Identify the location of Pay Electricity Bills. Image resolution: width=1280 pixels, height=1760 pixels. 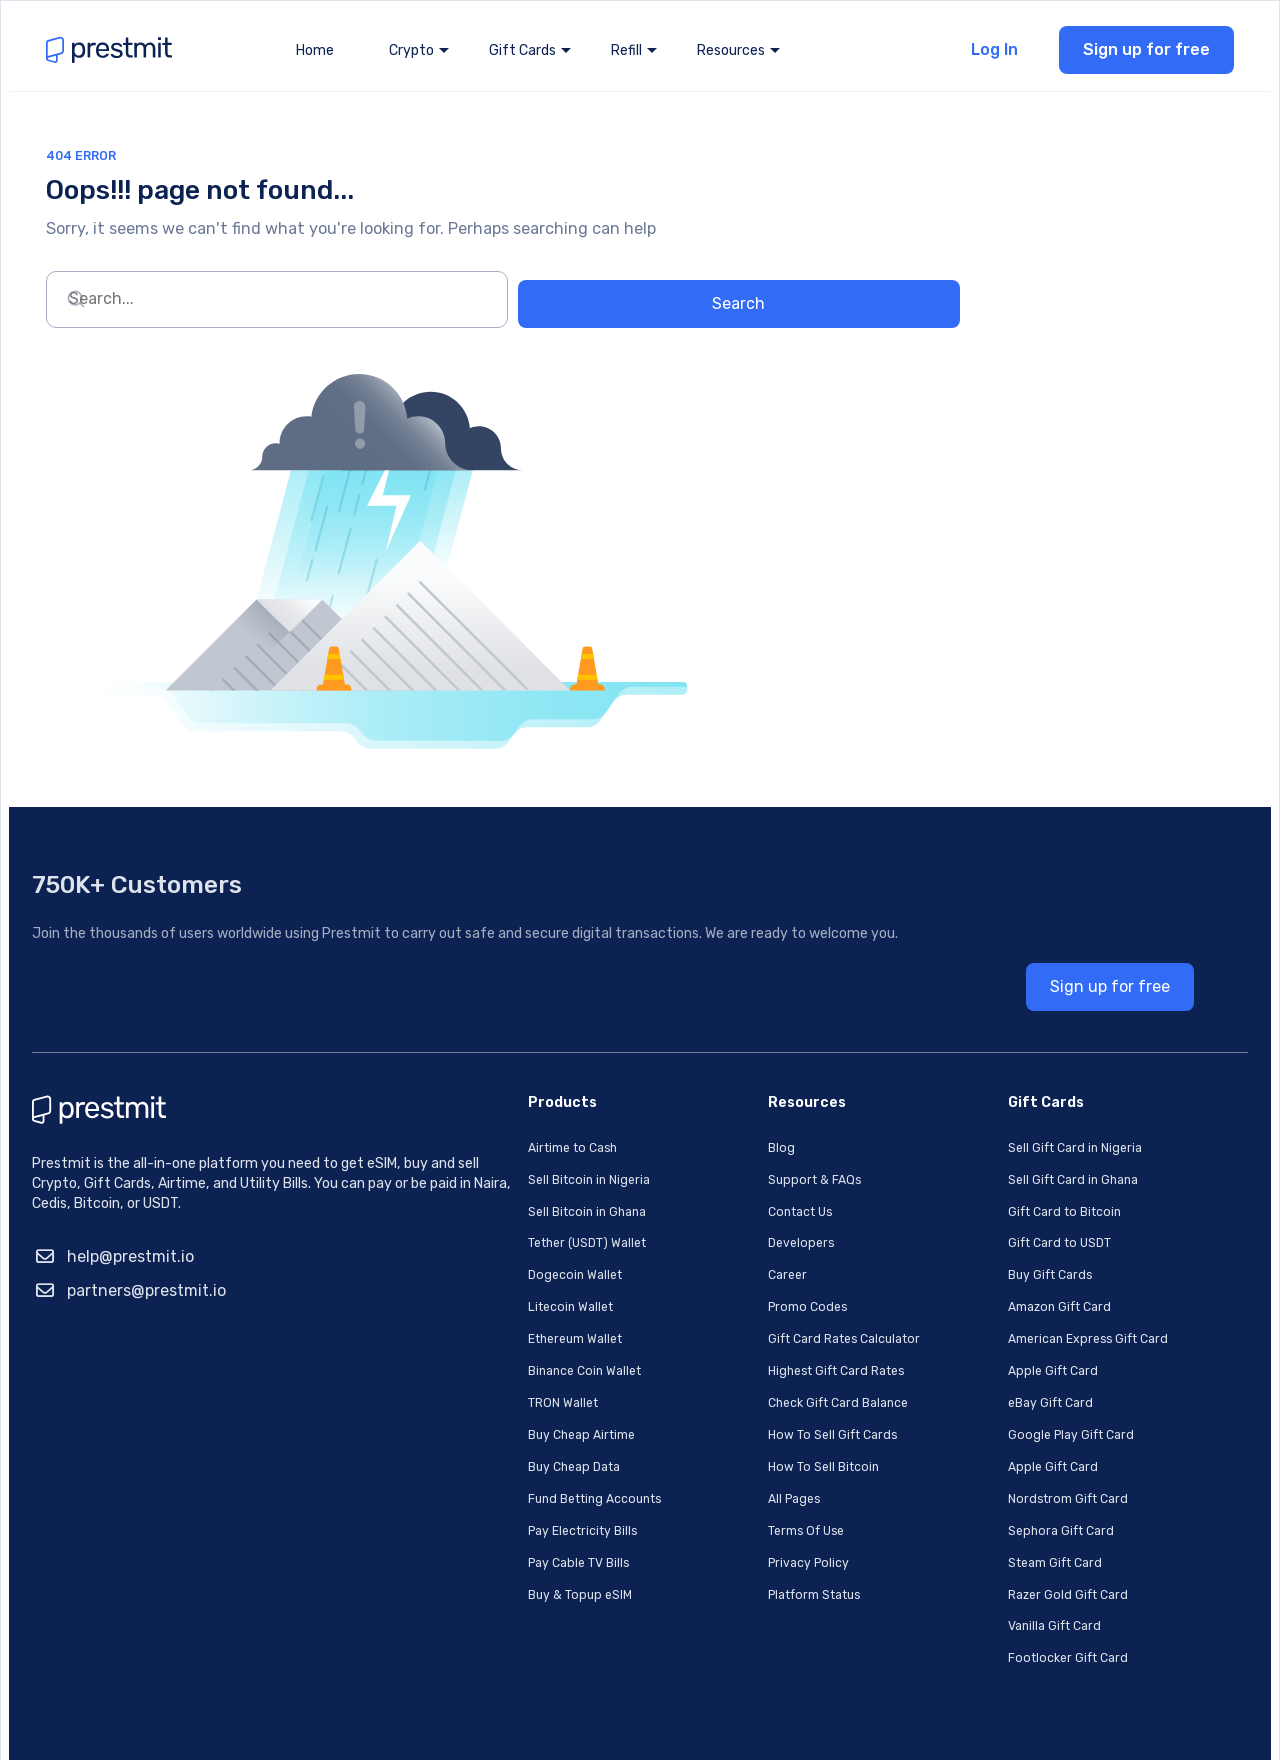
(496, 1462).